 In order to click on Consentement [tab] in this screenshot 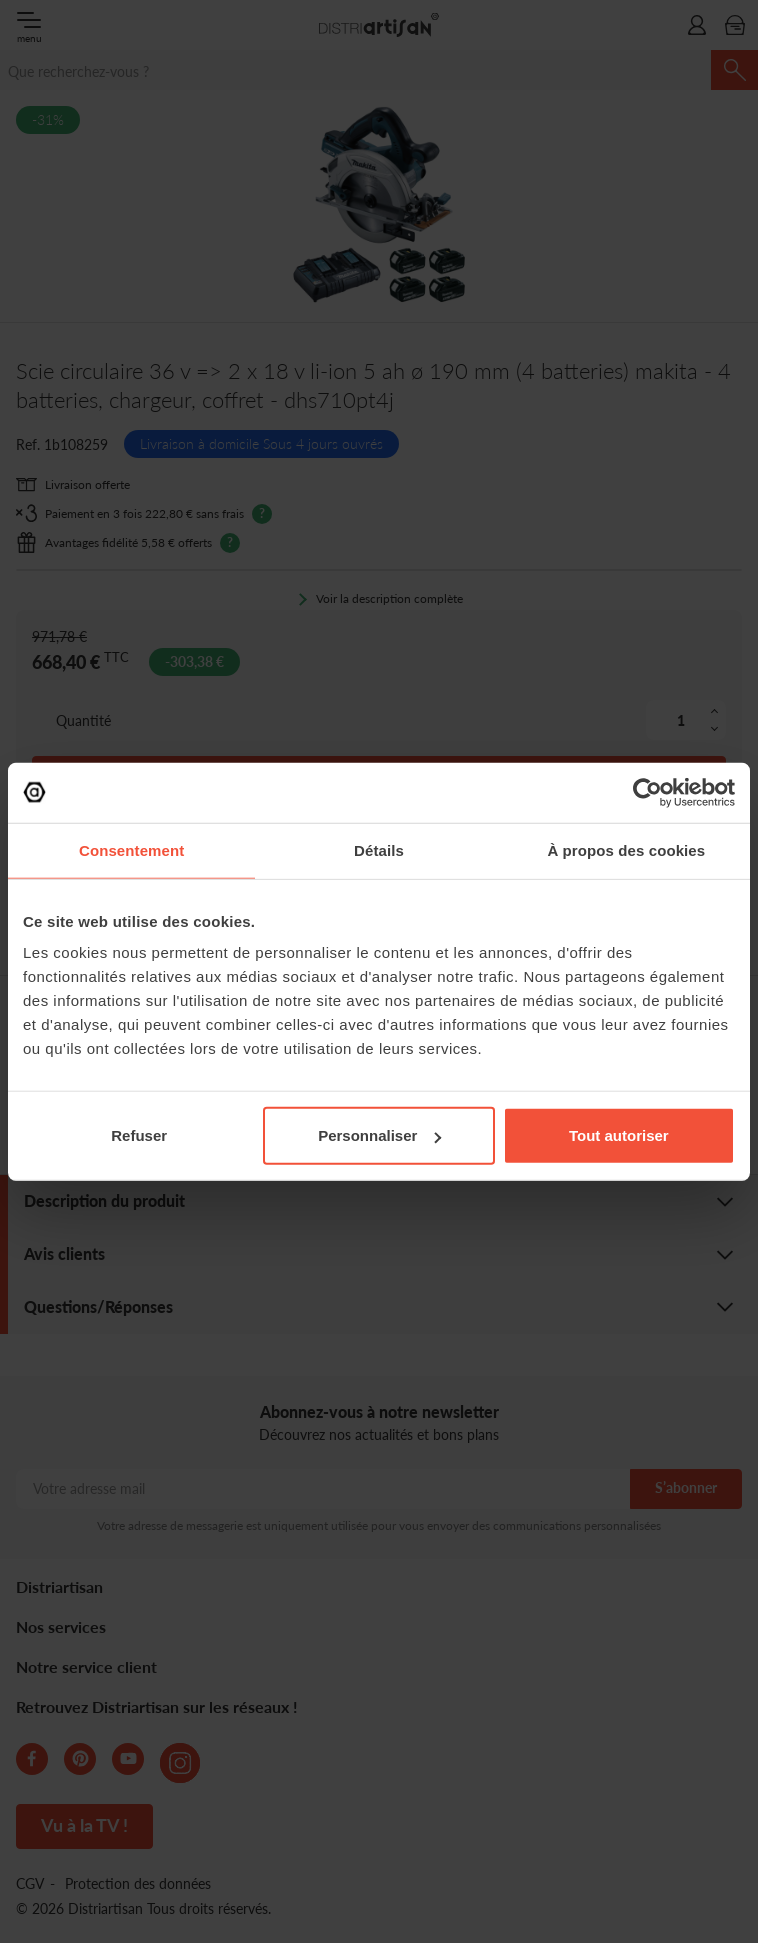, I will do `click(131, 849)`.